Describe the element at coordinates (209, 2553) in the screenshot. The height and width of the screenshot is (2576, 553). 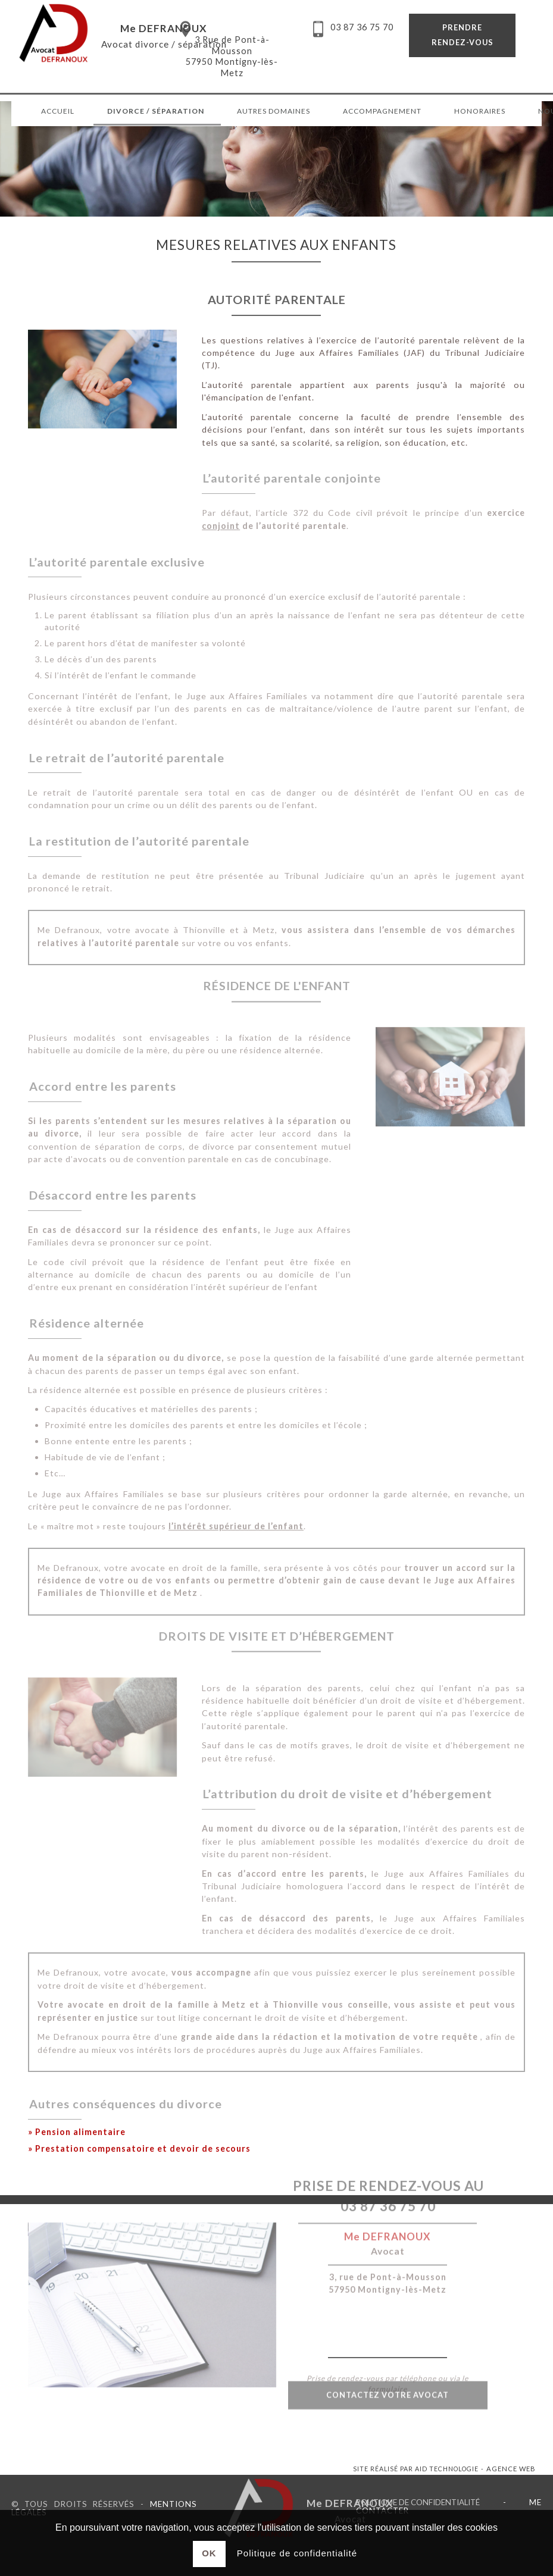
I see `Ok` at that location.